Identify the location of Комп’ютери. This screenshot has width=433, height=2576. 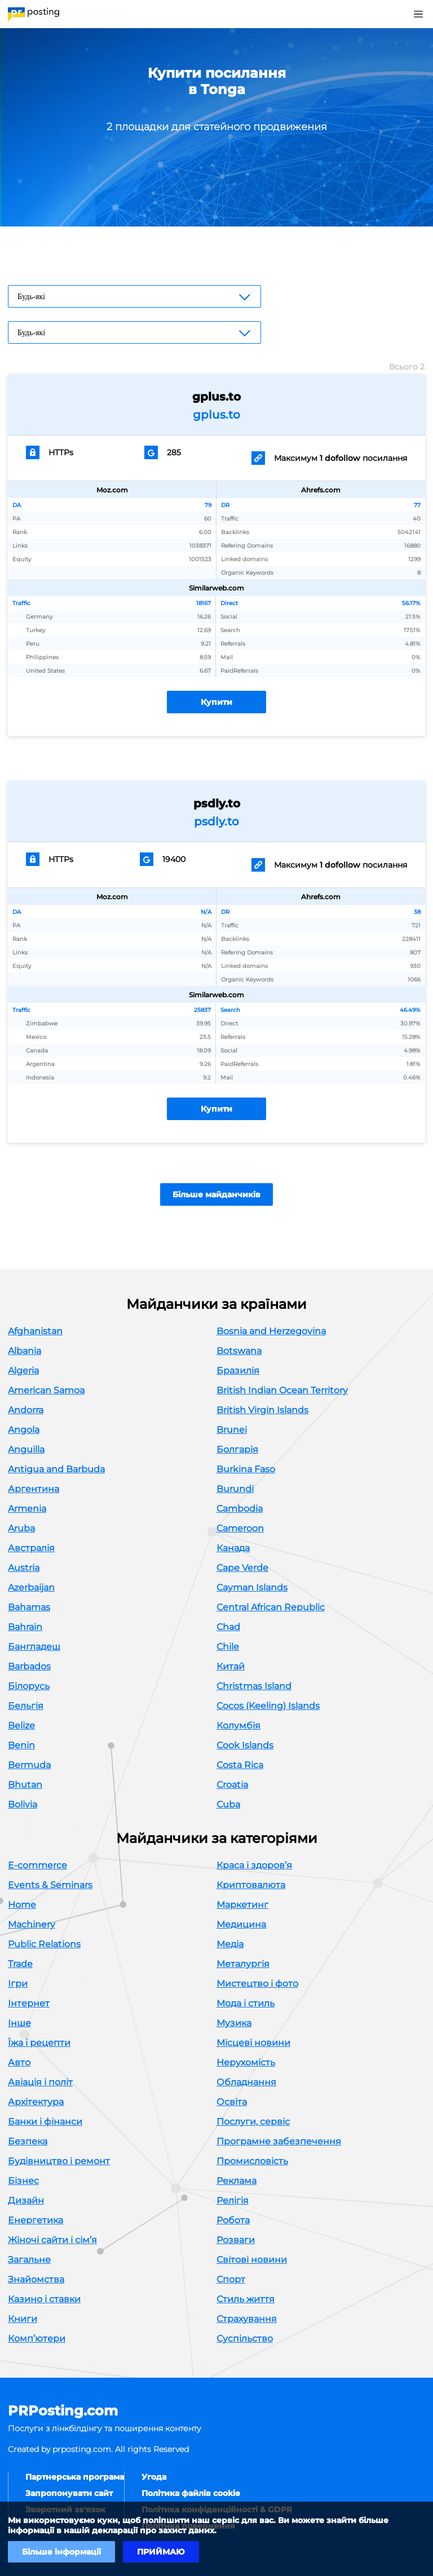
(36, 2338).